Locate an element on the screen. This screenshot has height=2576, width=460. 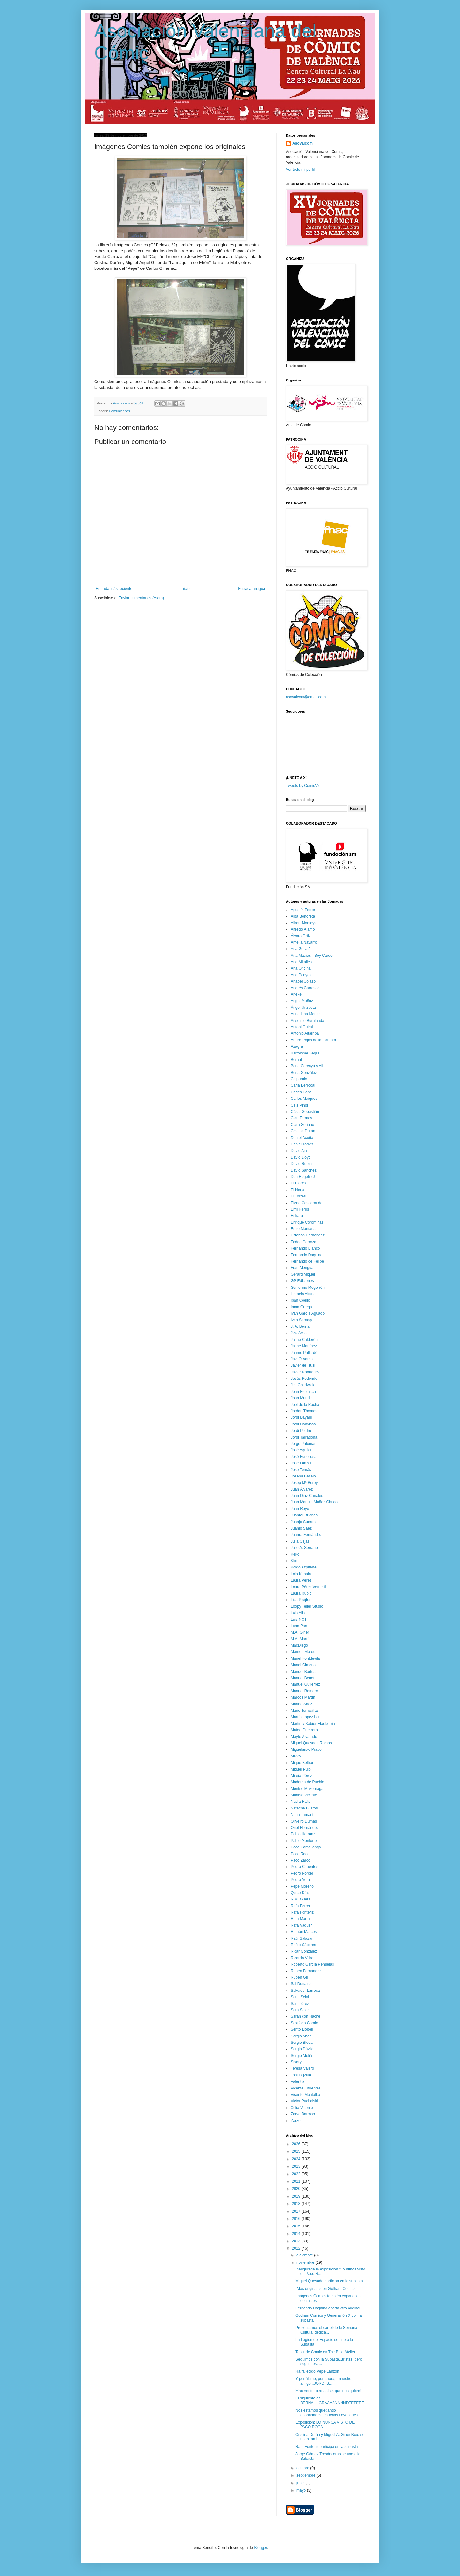
Muntsa Vicente is located at coordinates (304, 1795).